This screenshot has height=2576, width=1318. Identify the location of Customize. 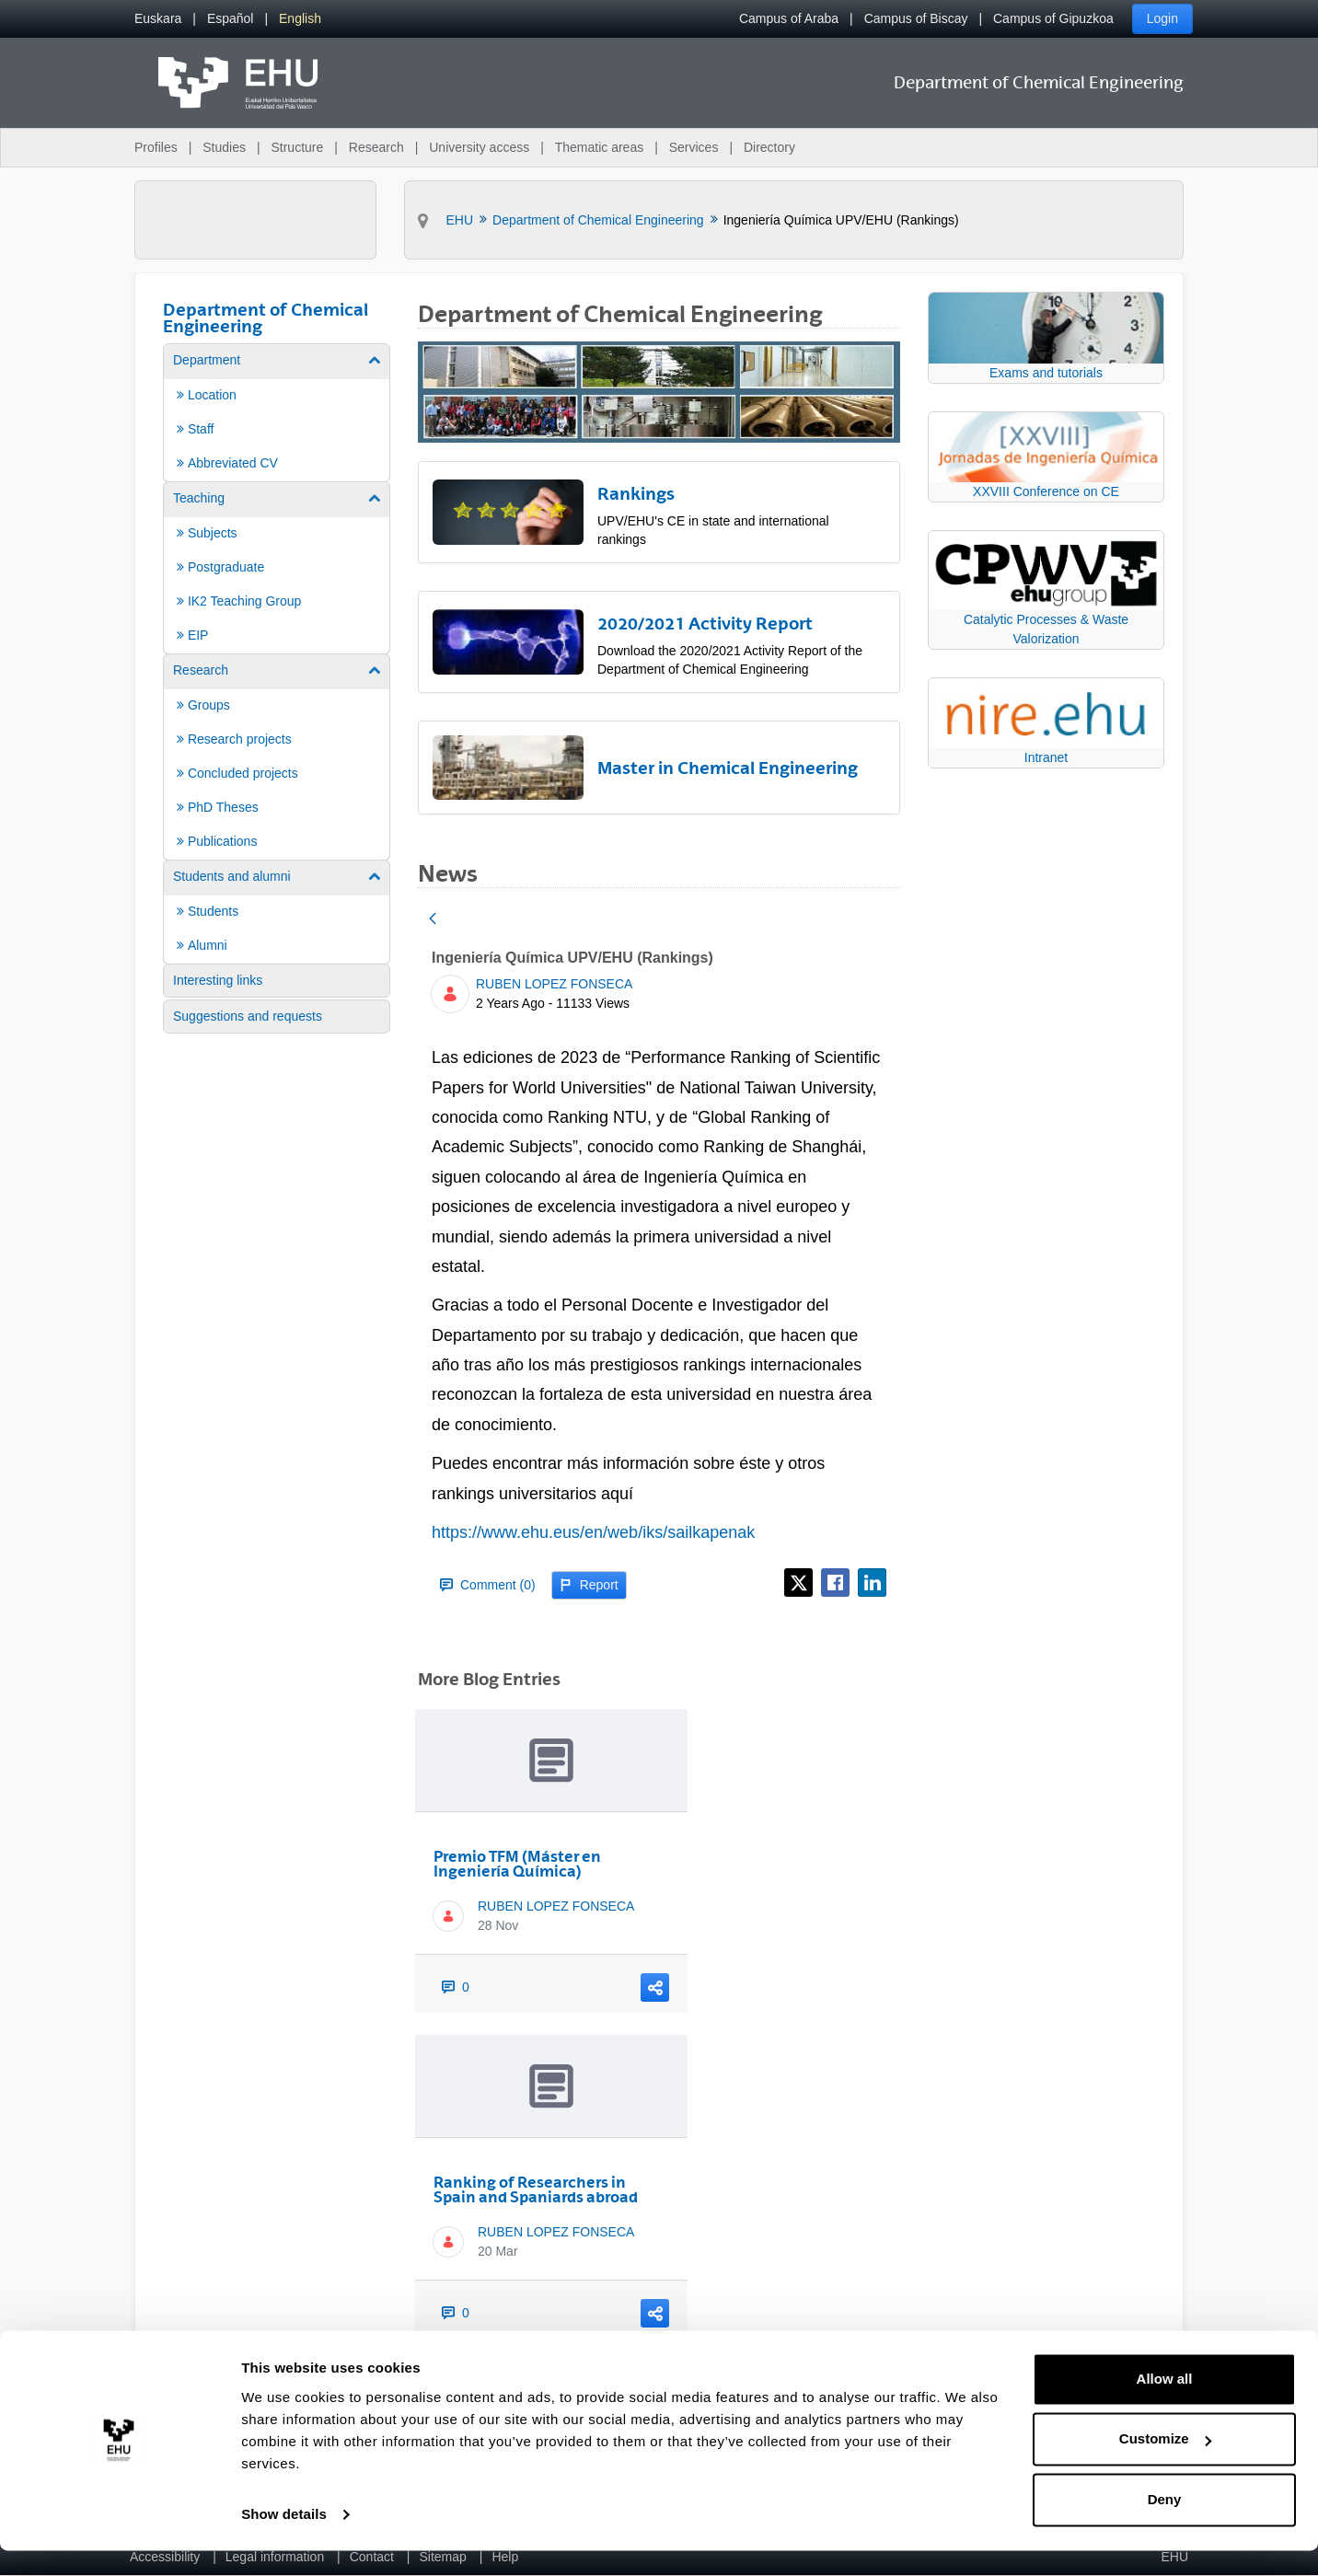
(1165, 2464).